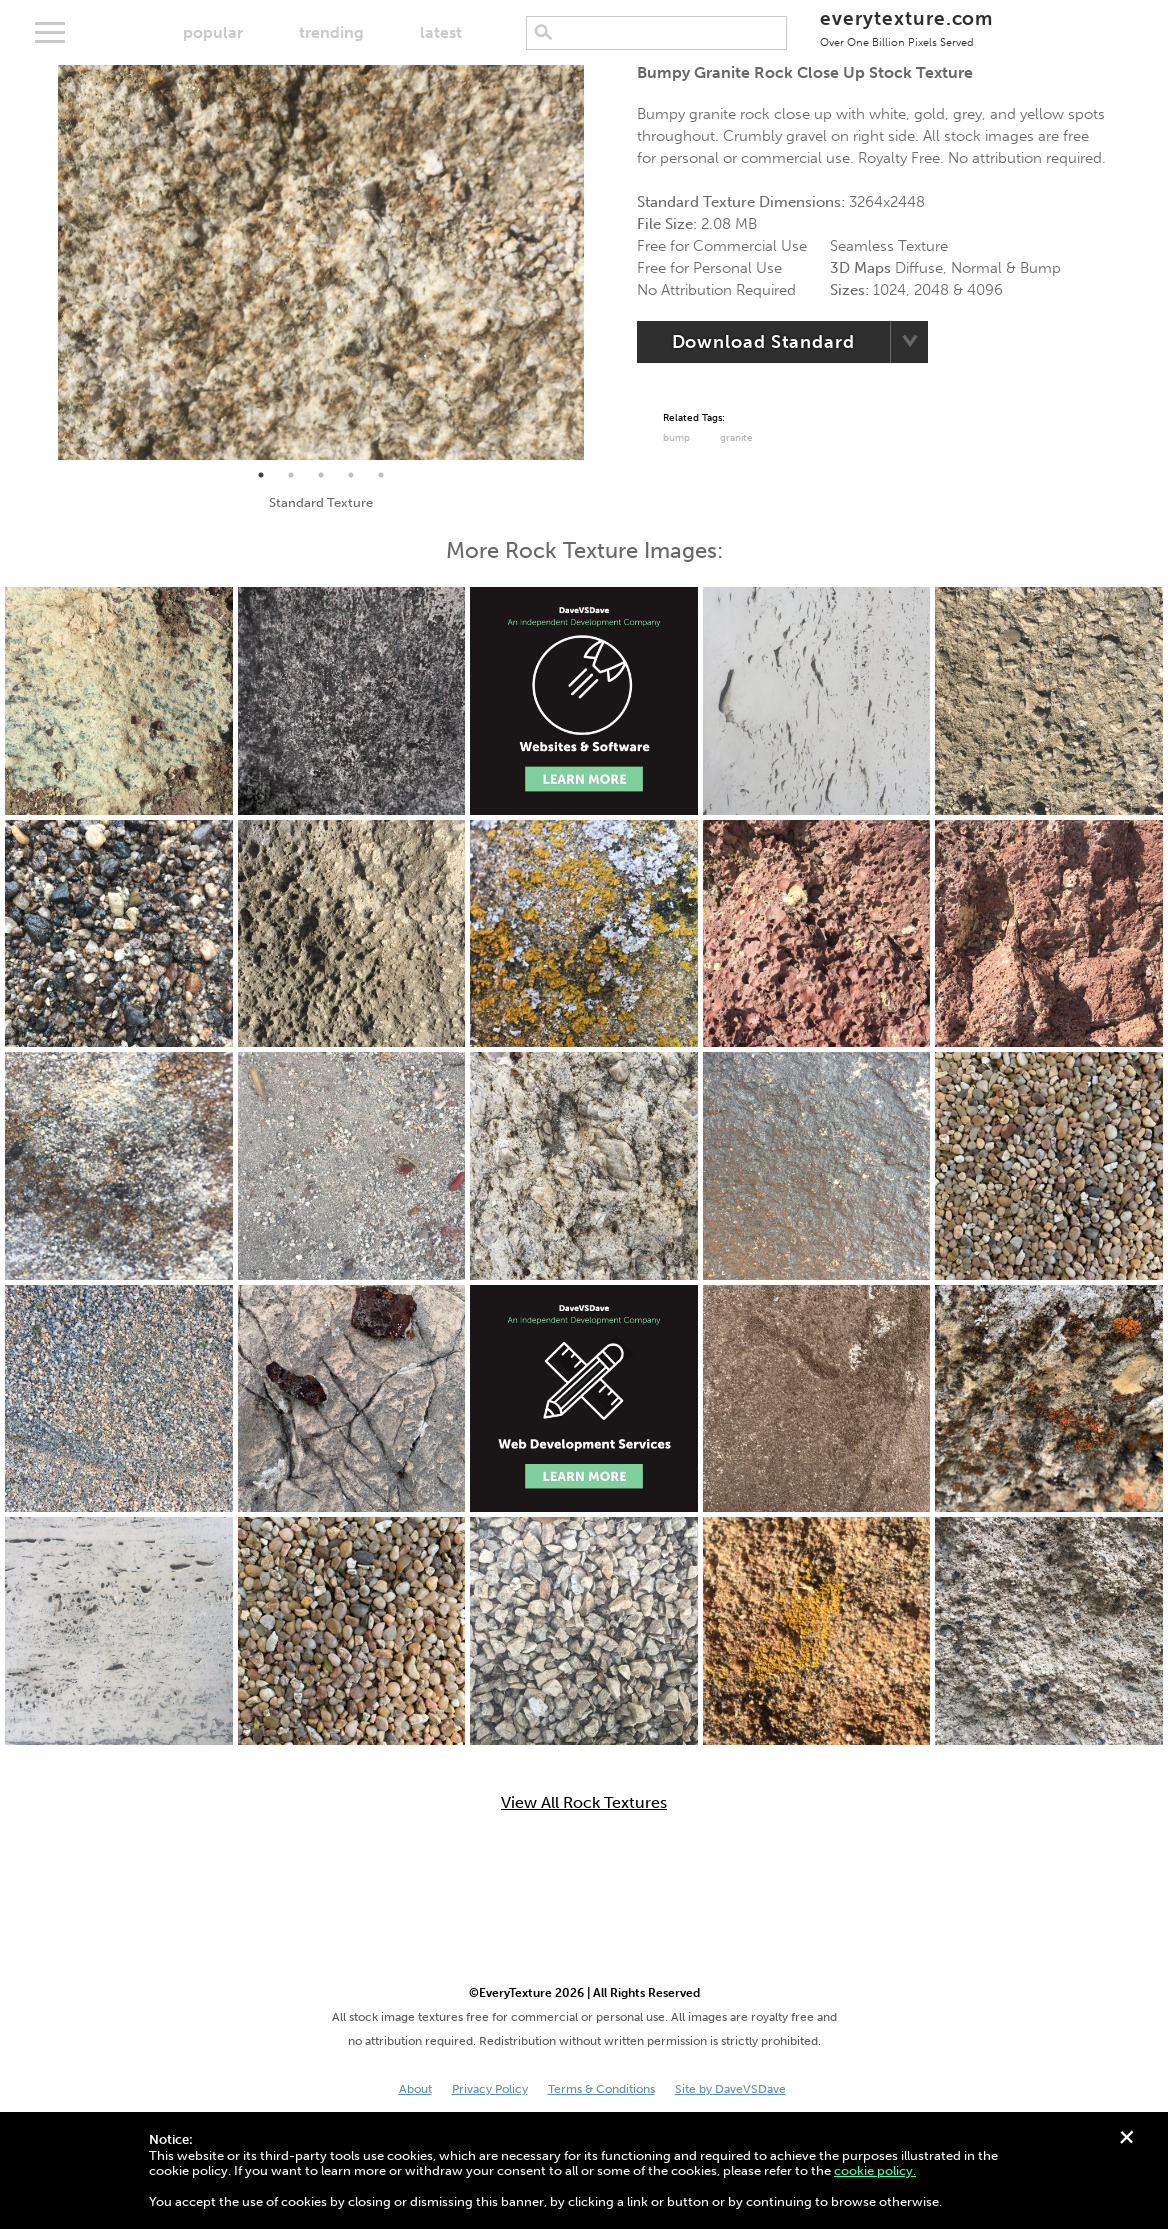 This screenshot has height=2229, width=1168. I want to click on trending, so click(331, 32).